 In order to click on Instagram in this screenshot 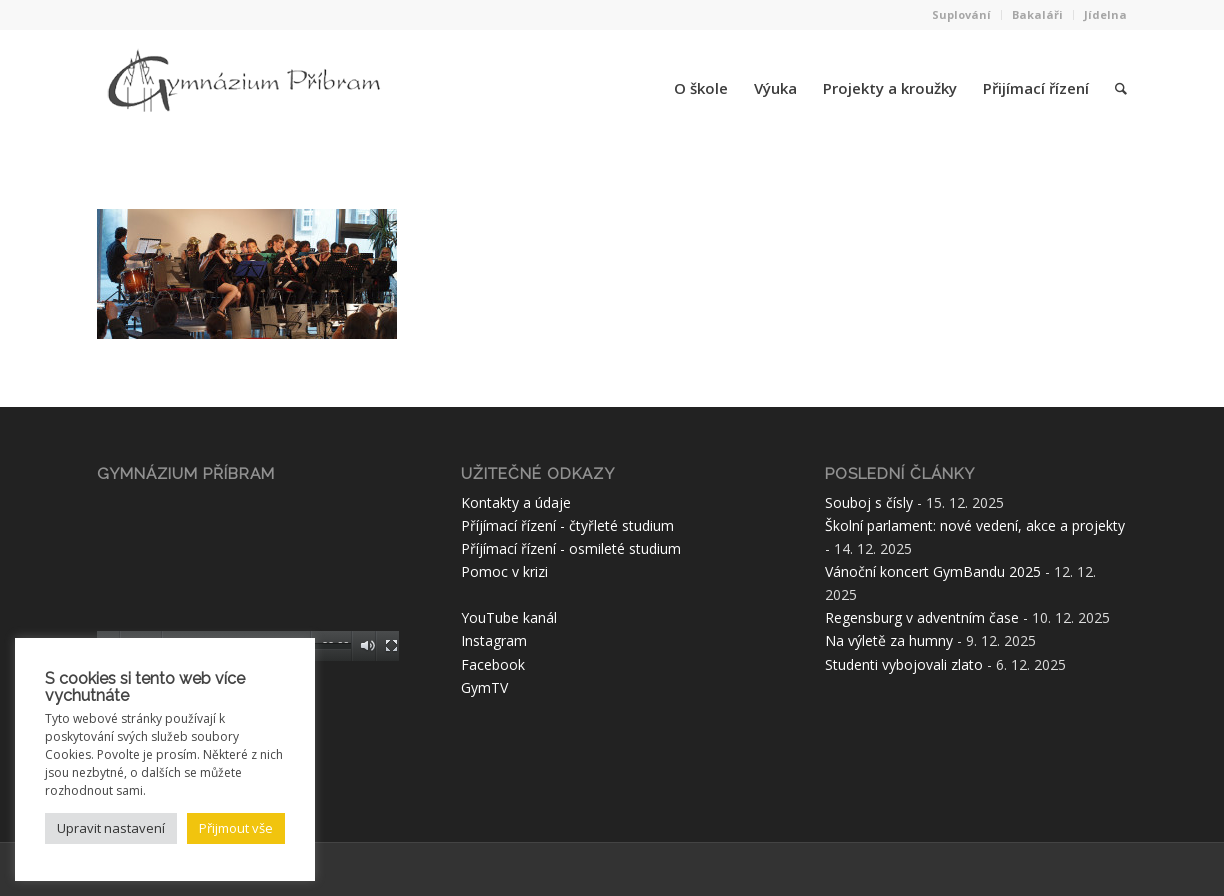, I will do `click(494, 640)`.